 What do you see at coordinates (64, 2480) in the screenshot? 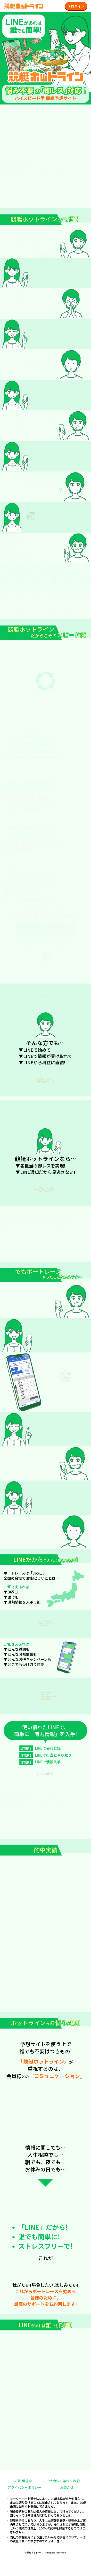
I see `特商法に基づく表記` at bounding box center [64, 2480].